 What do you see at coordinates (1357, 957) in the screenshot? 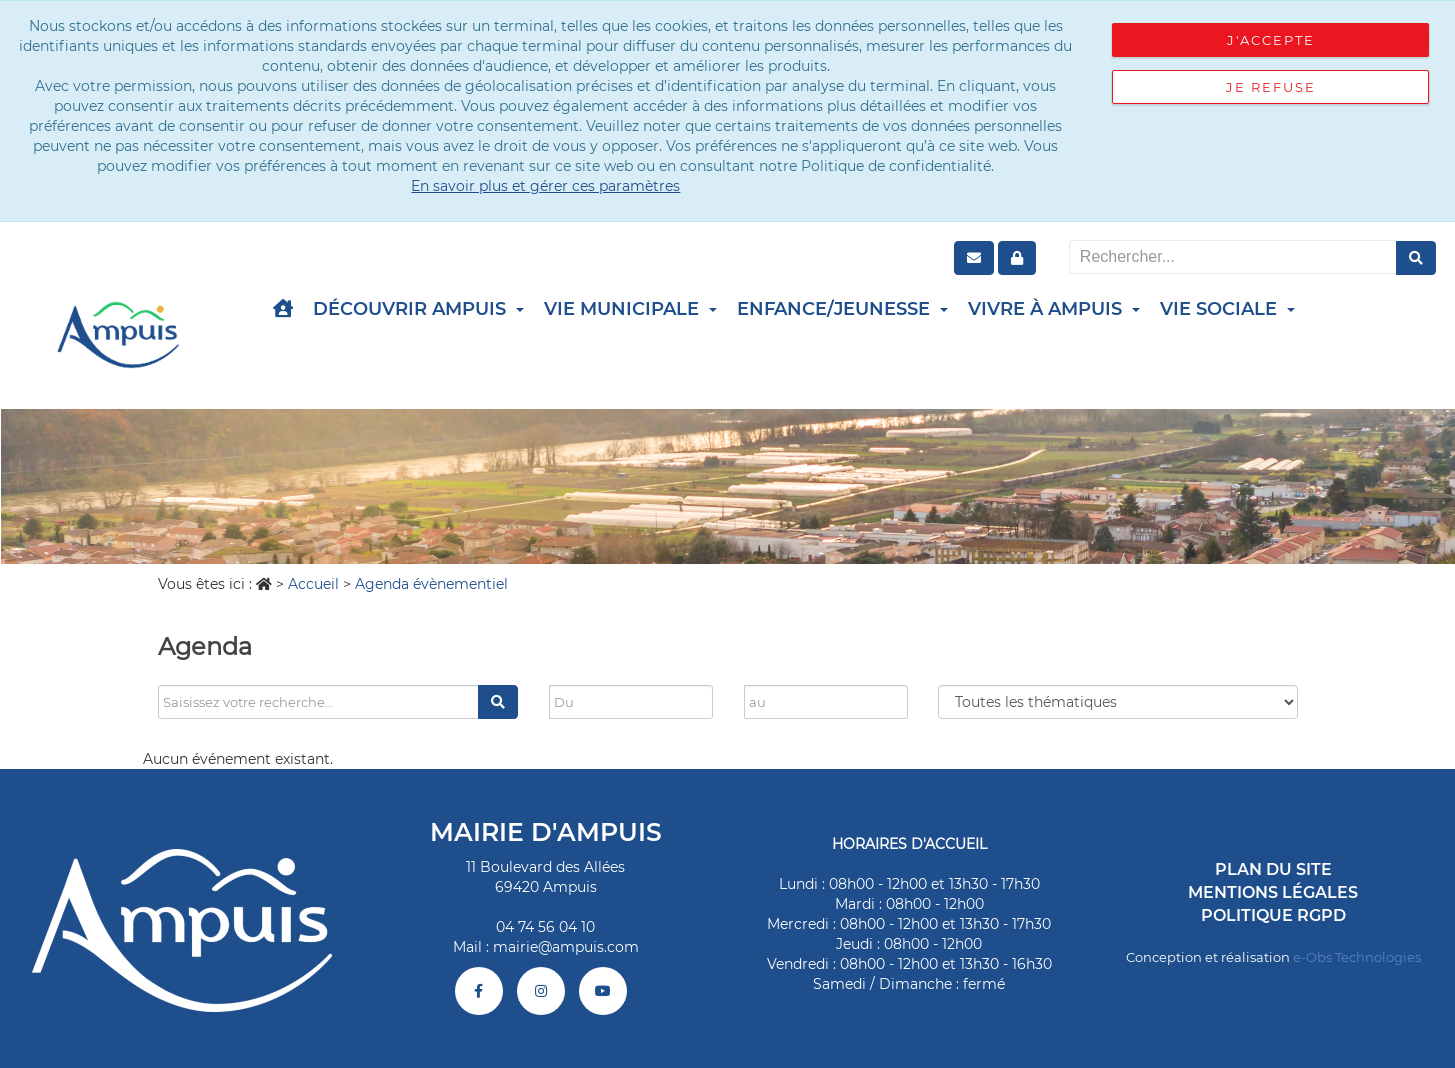
I see `e-Obs Technologies` at bounding box center [1357, 957].